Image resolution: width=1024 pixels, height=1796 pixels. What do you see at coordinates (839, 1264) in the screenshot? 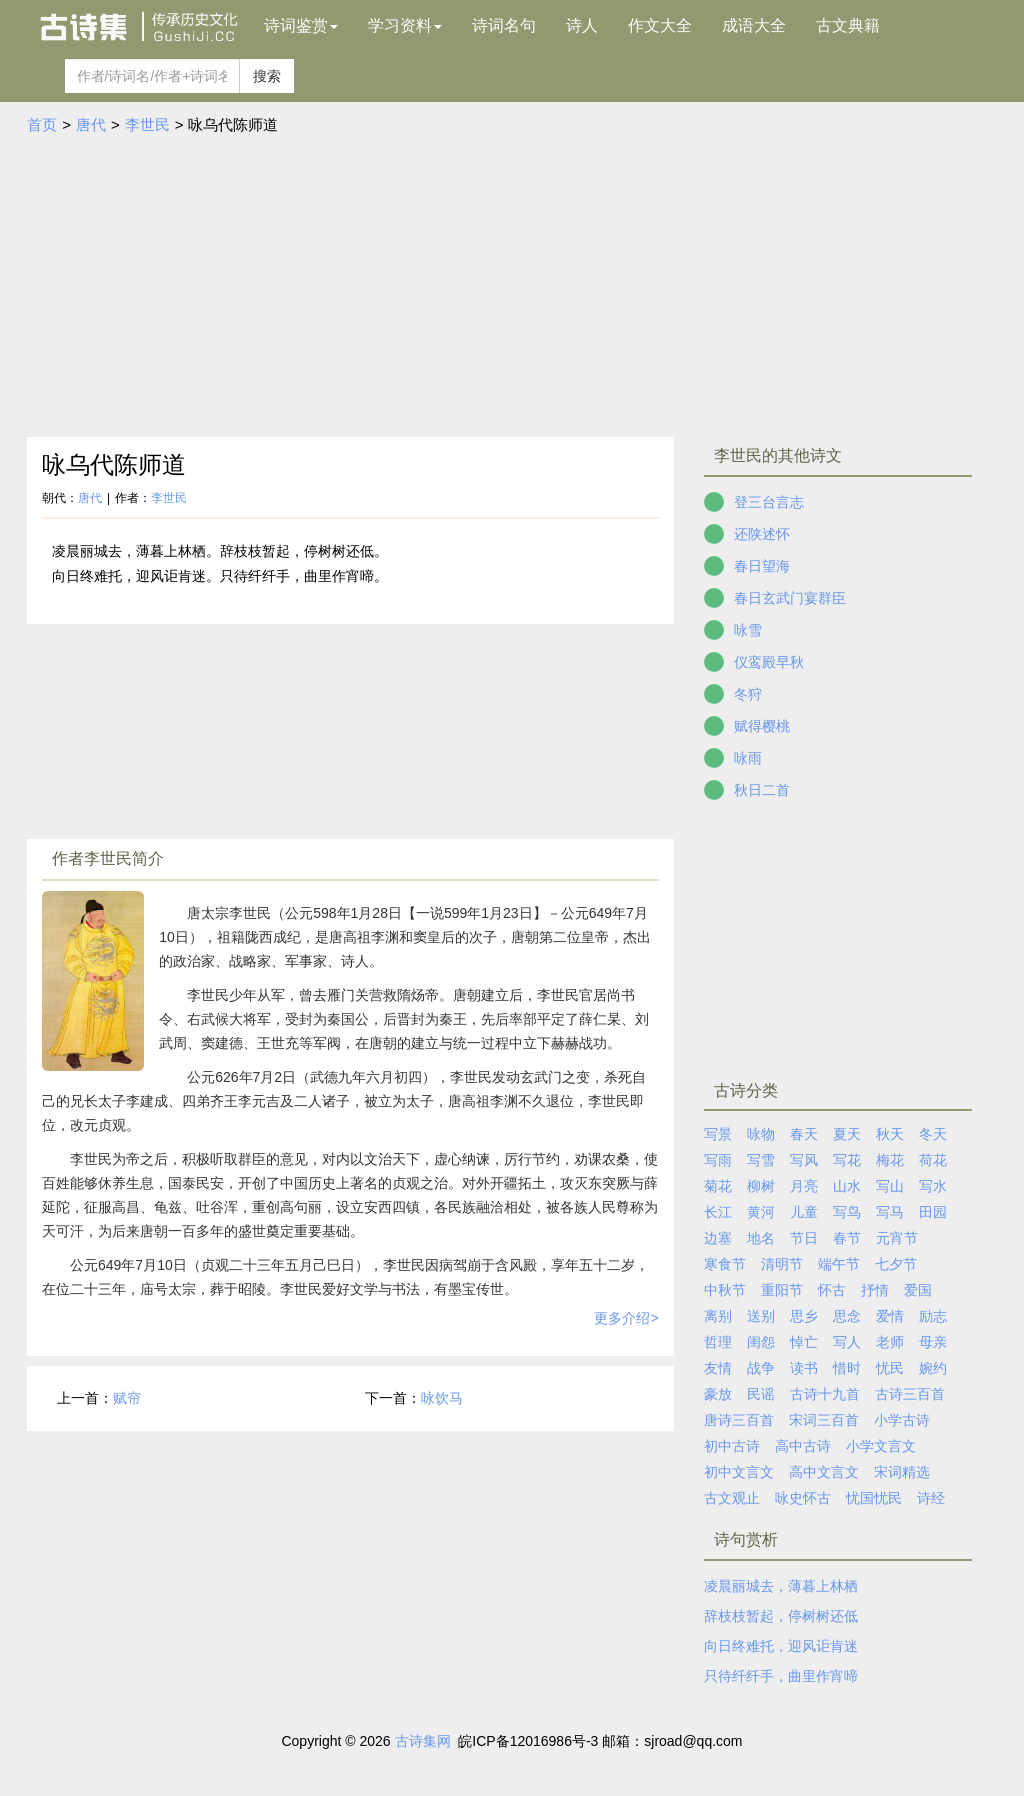
I see `端午节` at bounding box center [839, 1264].